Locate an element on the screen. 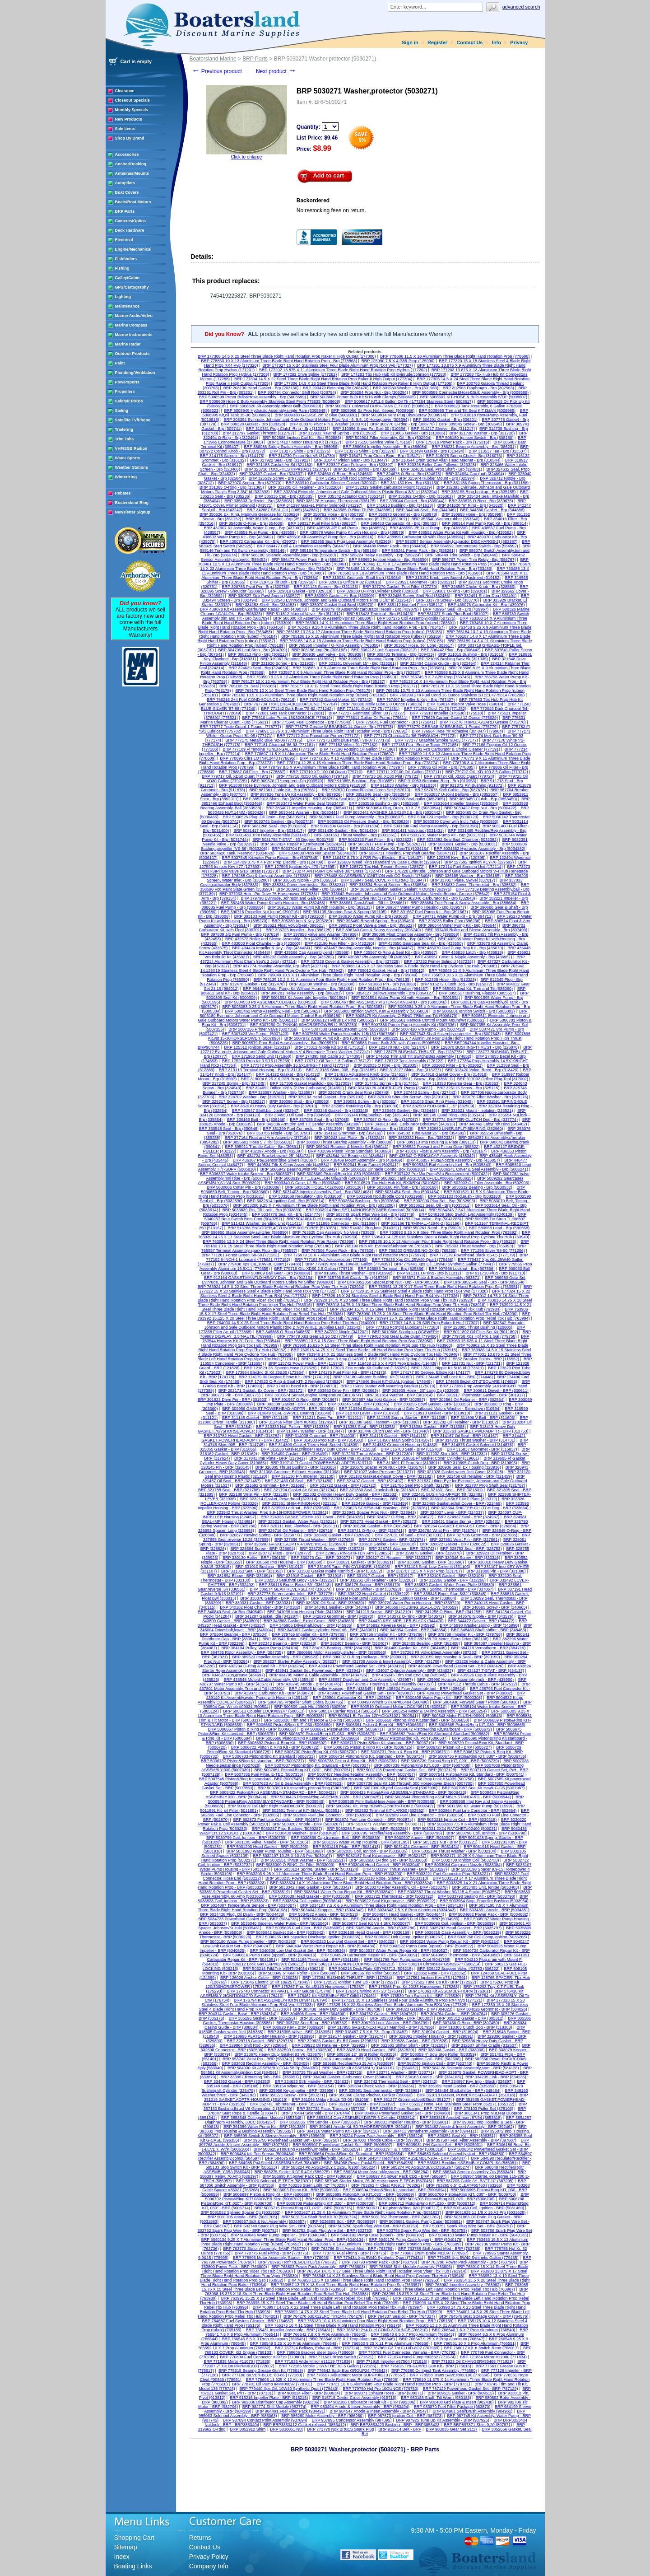  BRP 5035695 Fuel Filter - BRP (5035695) is located at coordinates (304, 1928).